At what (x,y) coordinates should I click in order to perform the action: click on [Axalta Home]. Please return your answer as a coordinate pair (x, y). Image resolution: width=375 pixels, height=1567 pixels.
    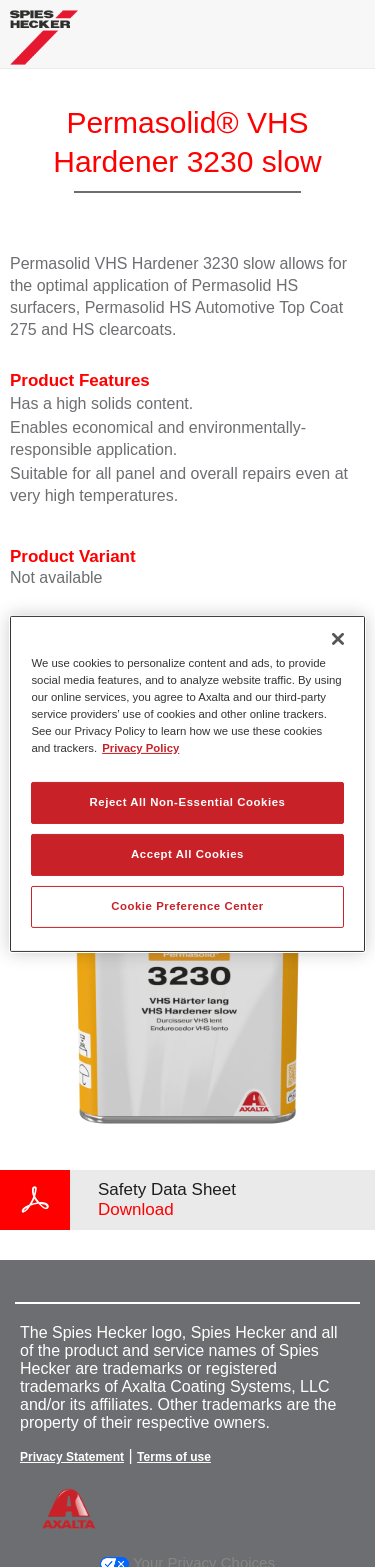
    Looking at the image, I should click on (44, 45).